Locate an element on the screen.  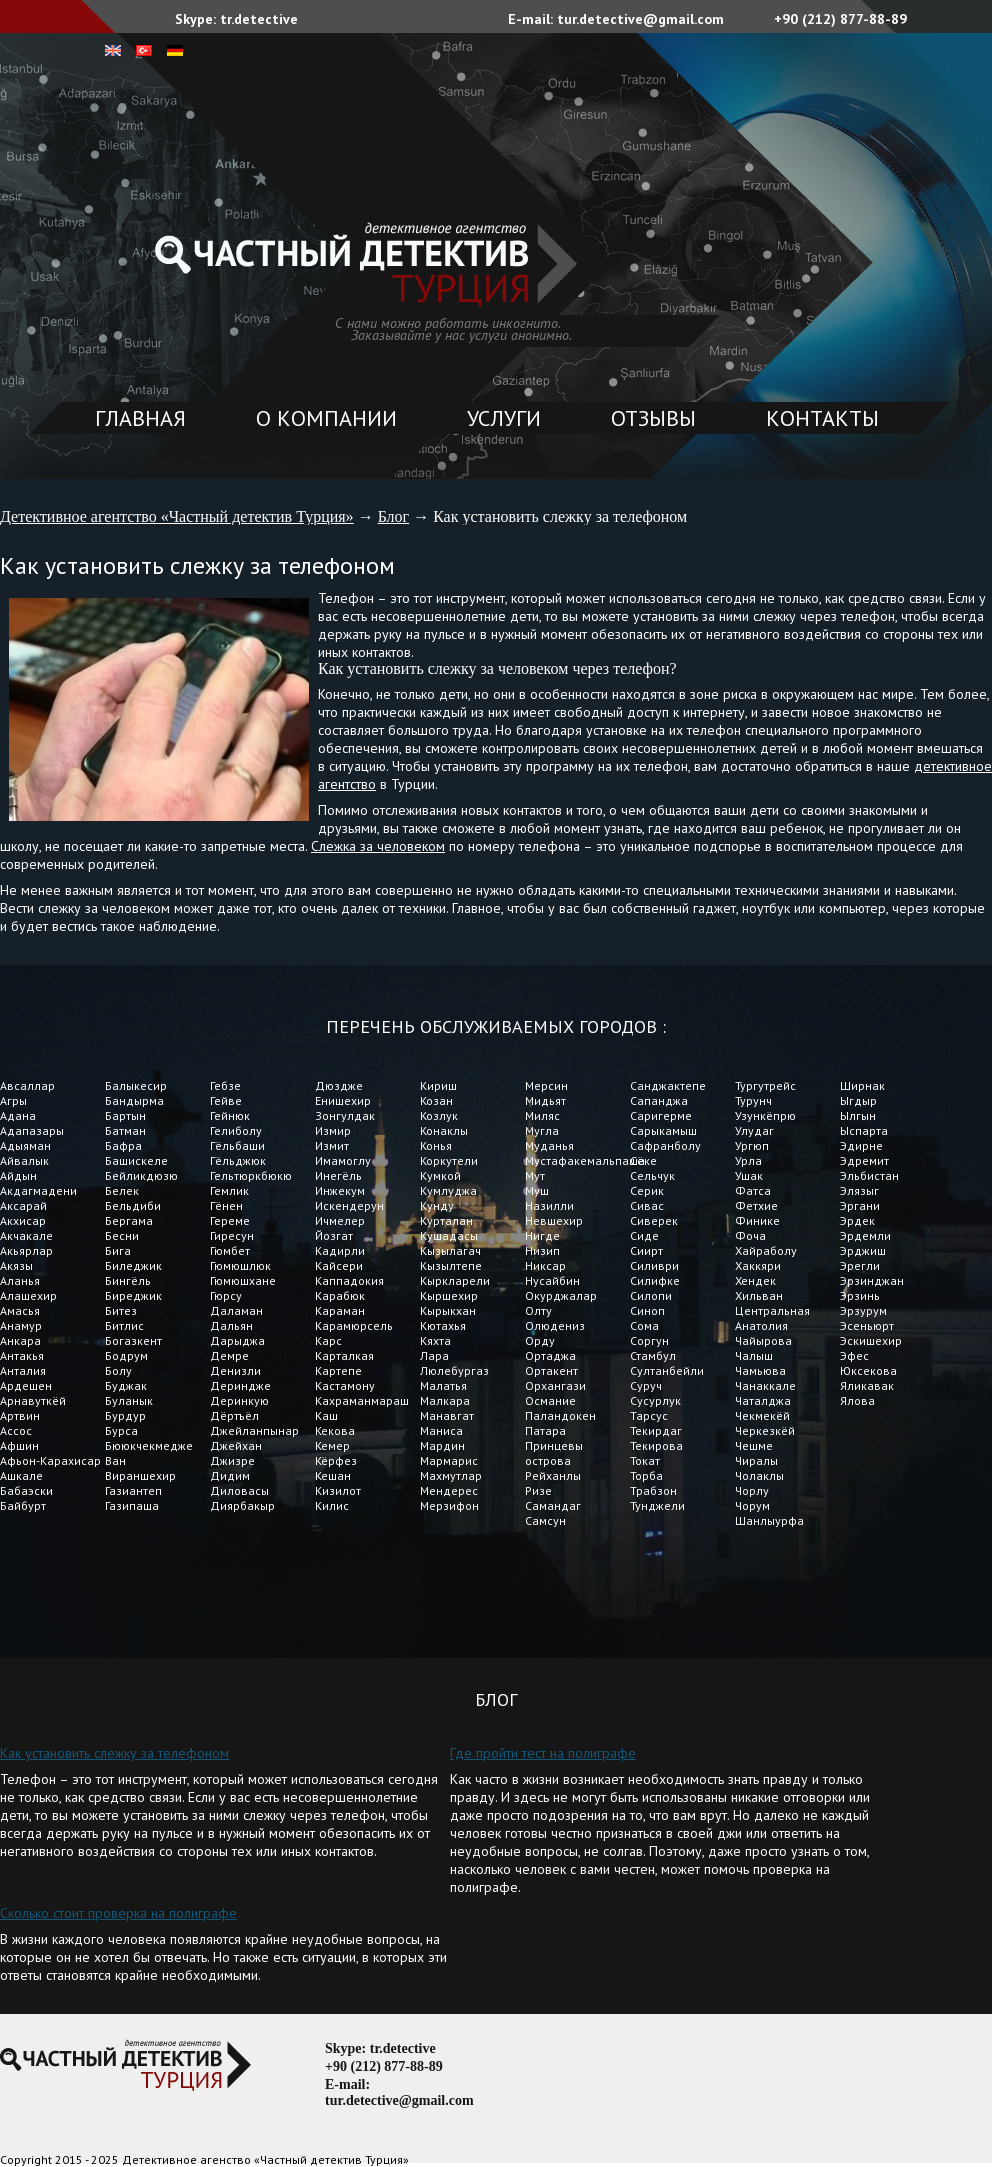
Принцевы острова is located at coordinates (554, 1453).